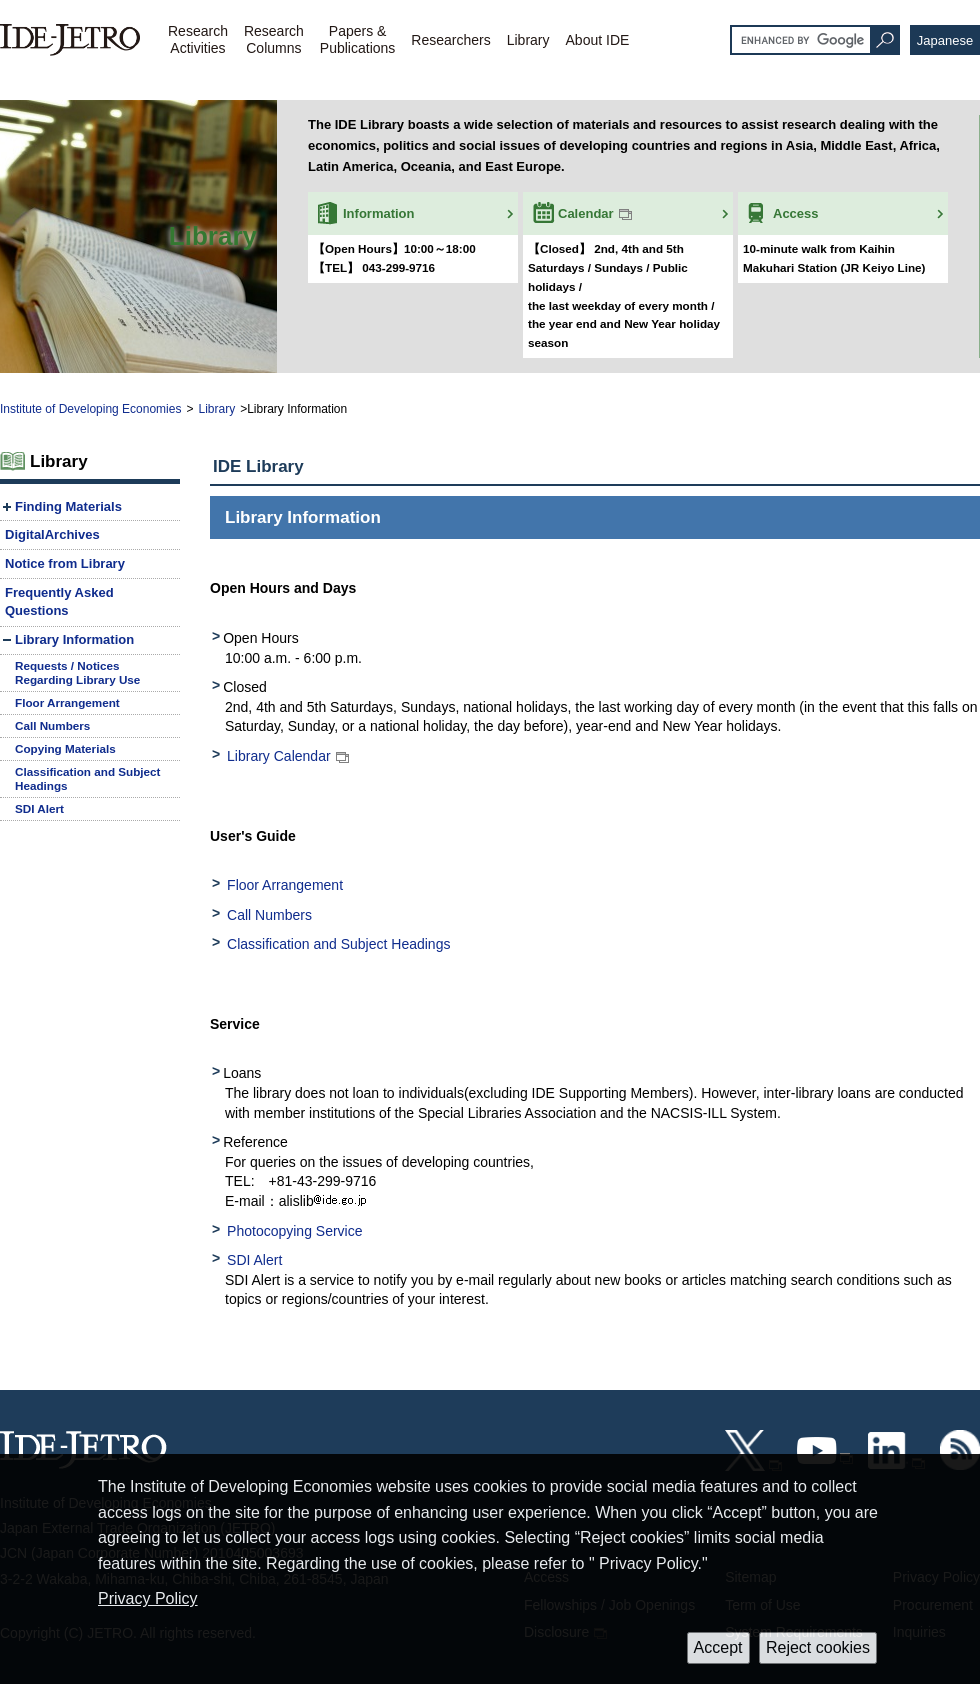 The width and height of the screenshot is (980, 1684). Describe the element at coordinates (528, 40) in the screenshot. I see `Library` at that location.